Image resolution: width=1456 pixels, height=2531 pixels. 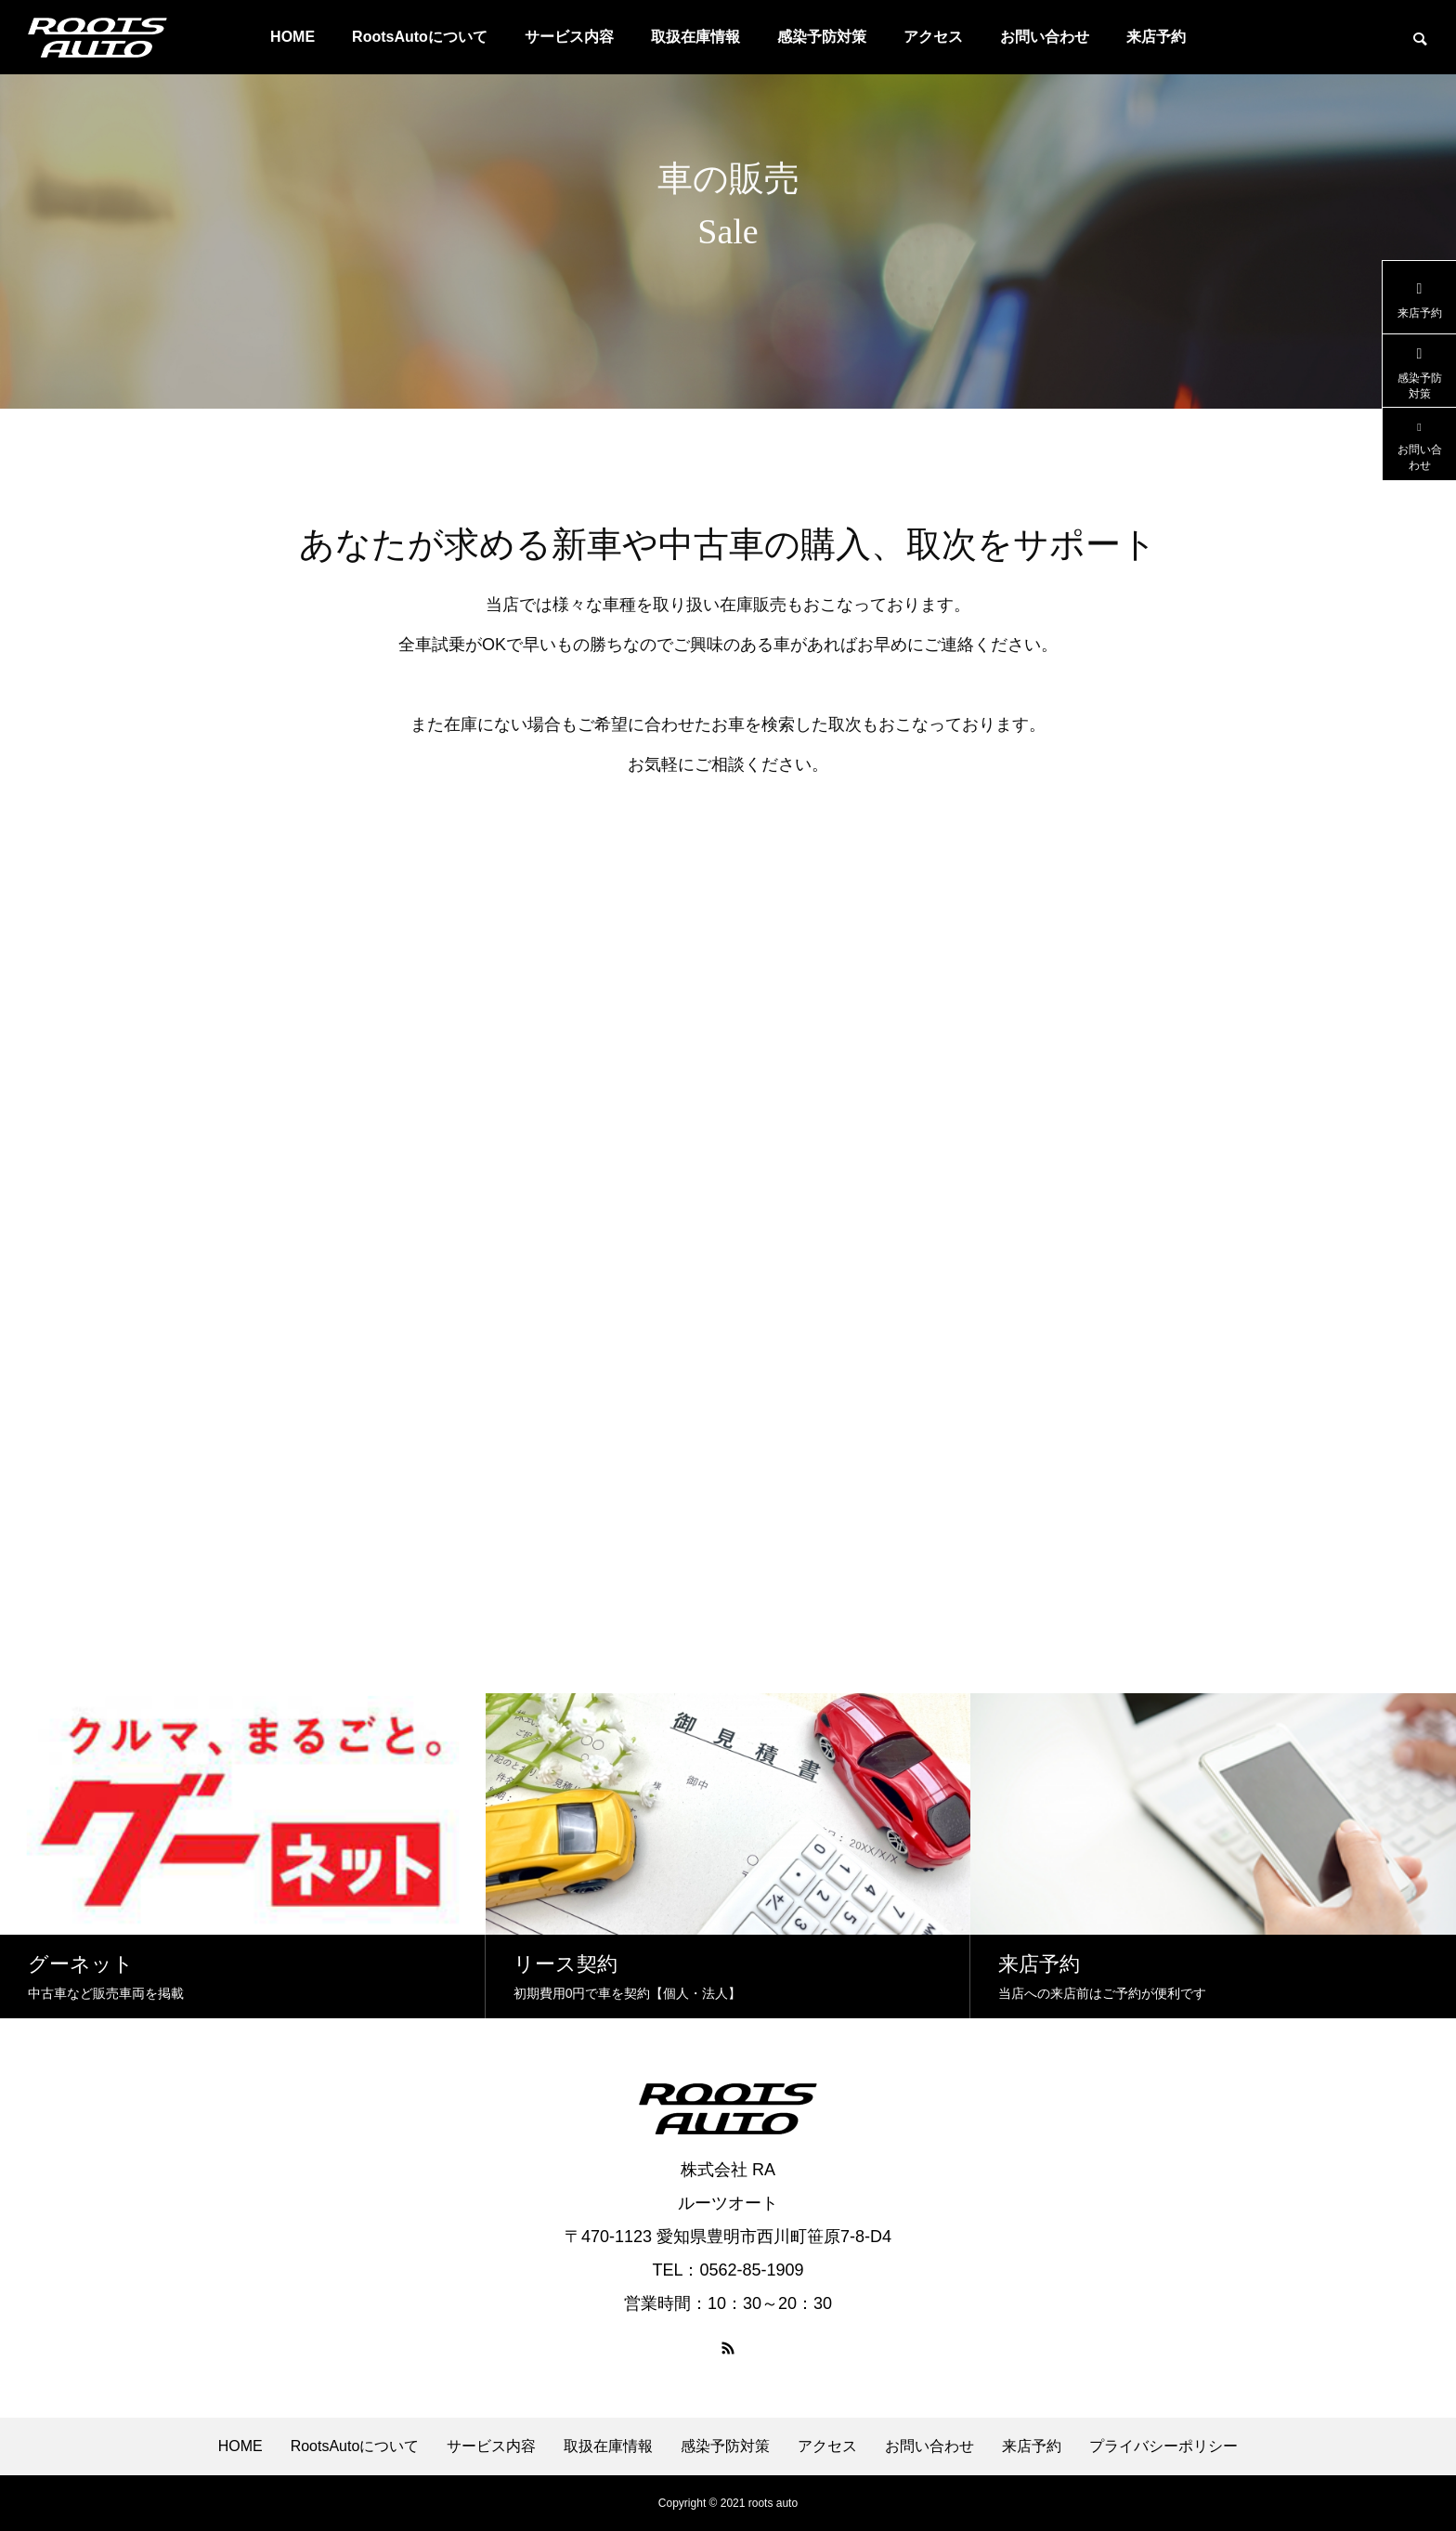 What do you see at coordinates (1156, 37) in the screenshot?
I see `来店予約` at bounding box center [1156, 37].